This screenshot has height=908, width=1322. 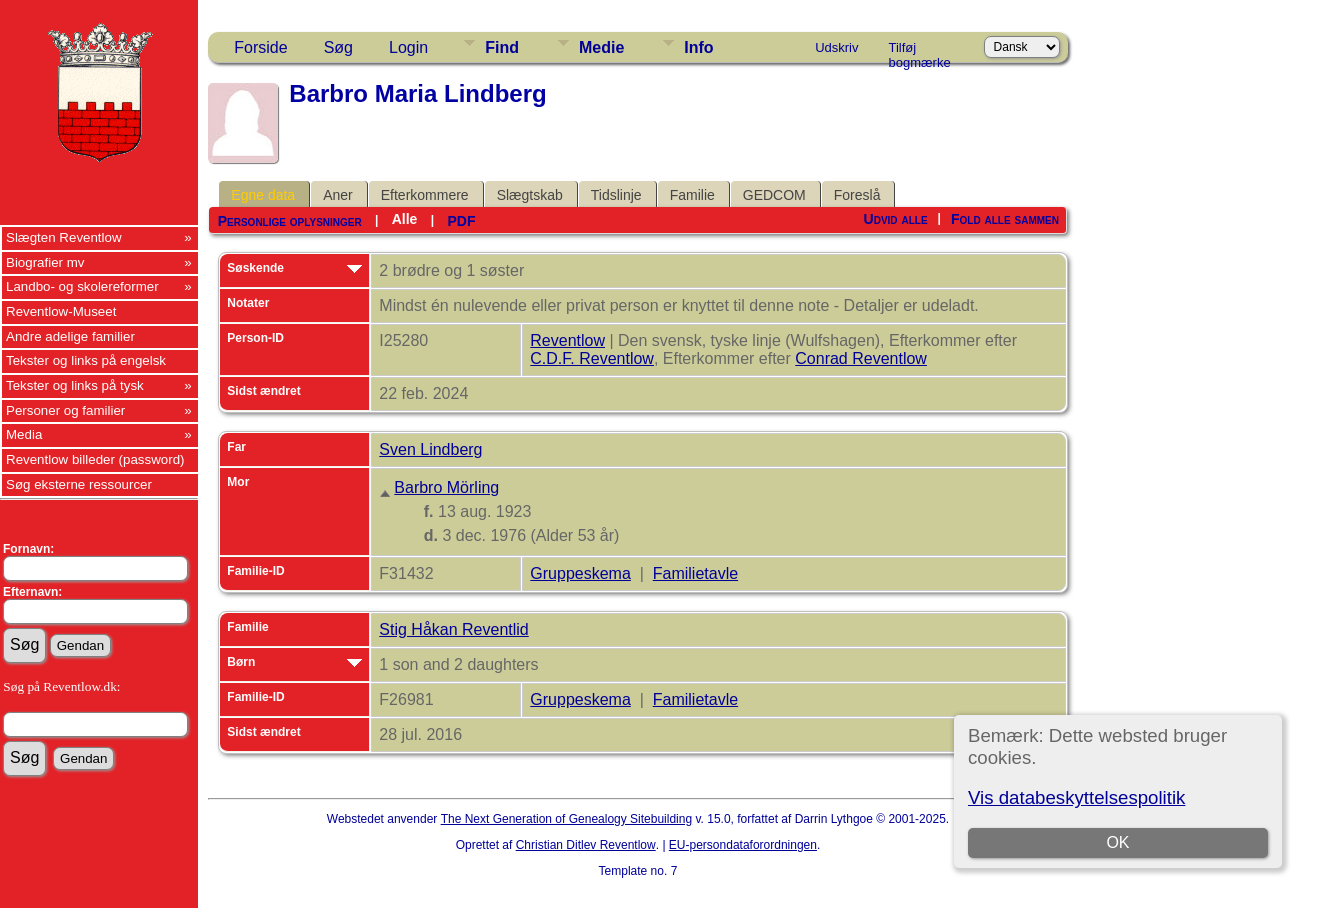 What do you see at coordinates (263, 195) in the screenshot?
I see `Egne data` at bounding box center [263, 195].